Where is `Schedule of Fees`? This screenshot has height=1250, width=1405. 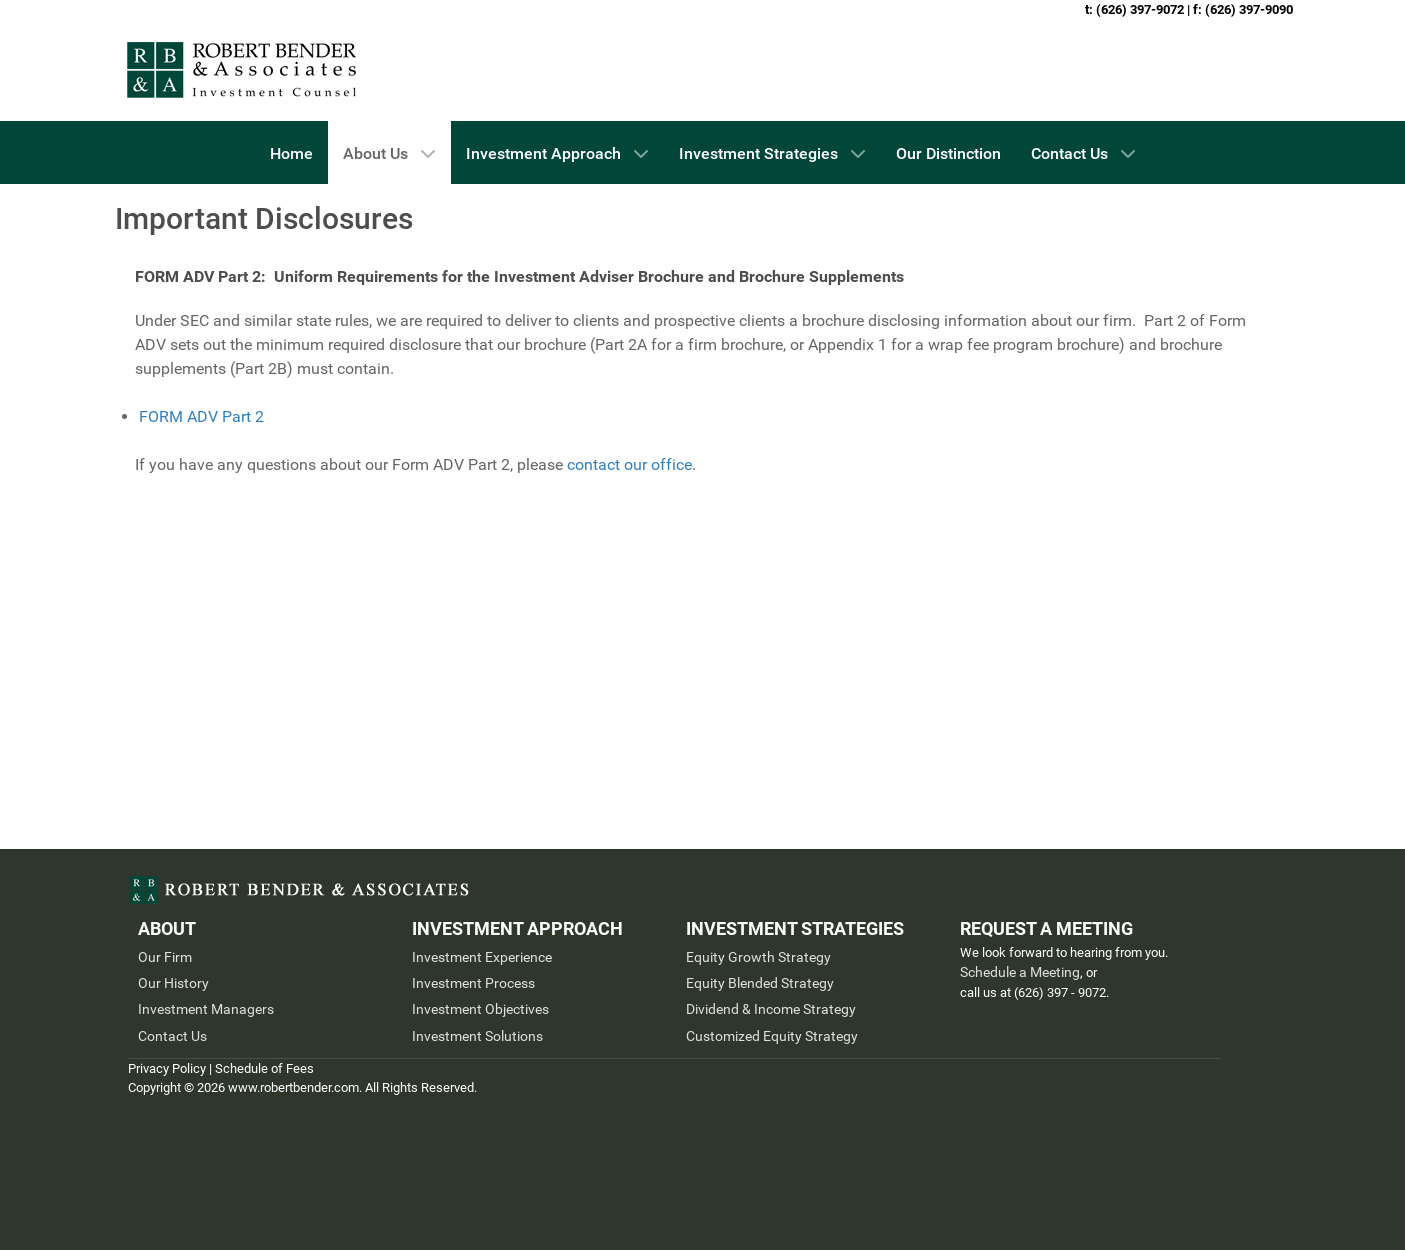
Schedule of Fees is located at coordinates (264, 1068).